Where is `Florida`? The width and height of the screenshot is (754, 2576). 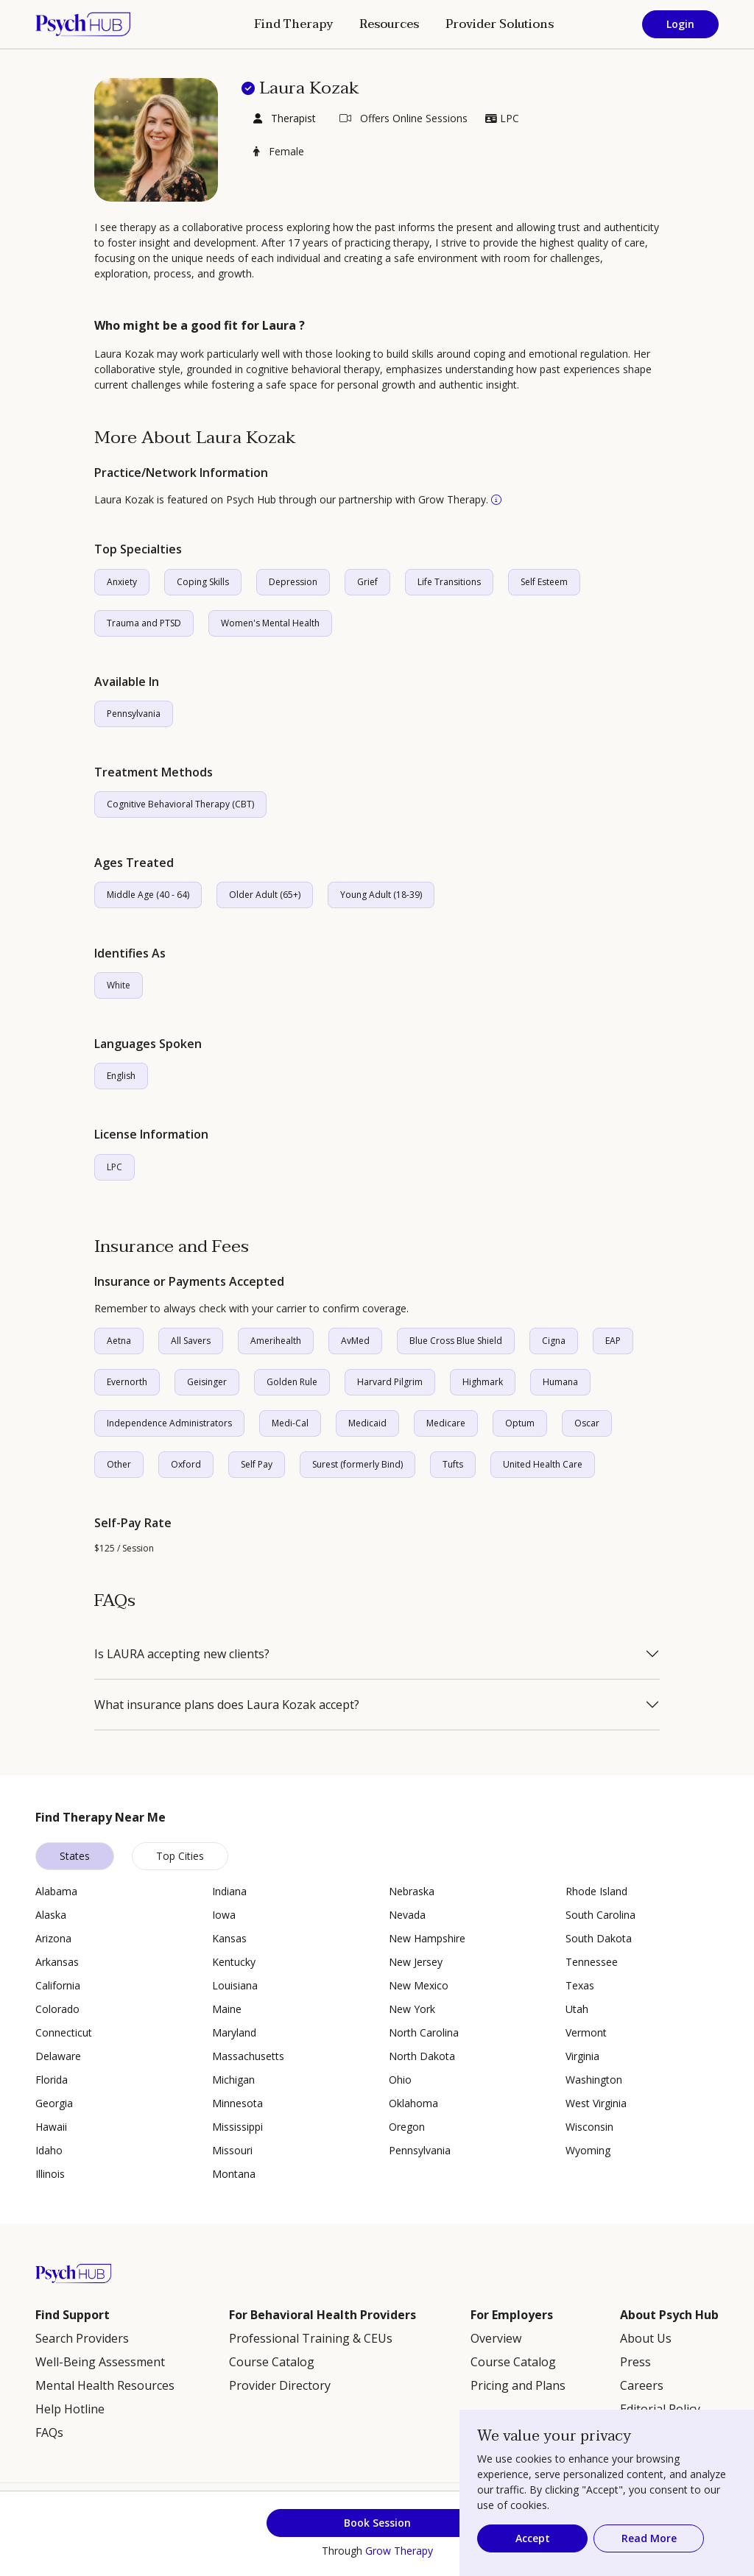
Florida is located at coordinates (51, 2080).